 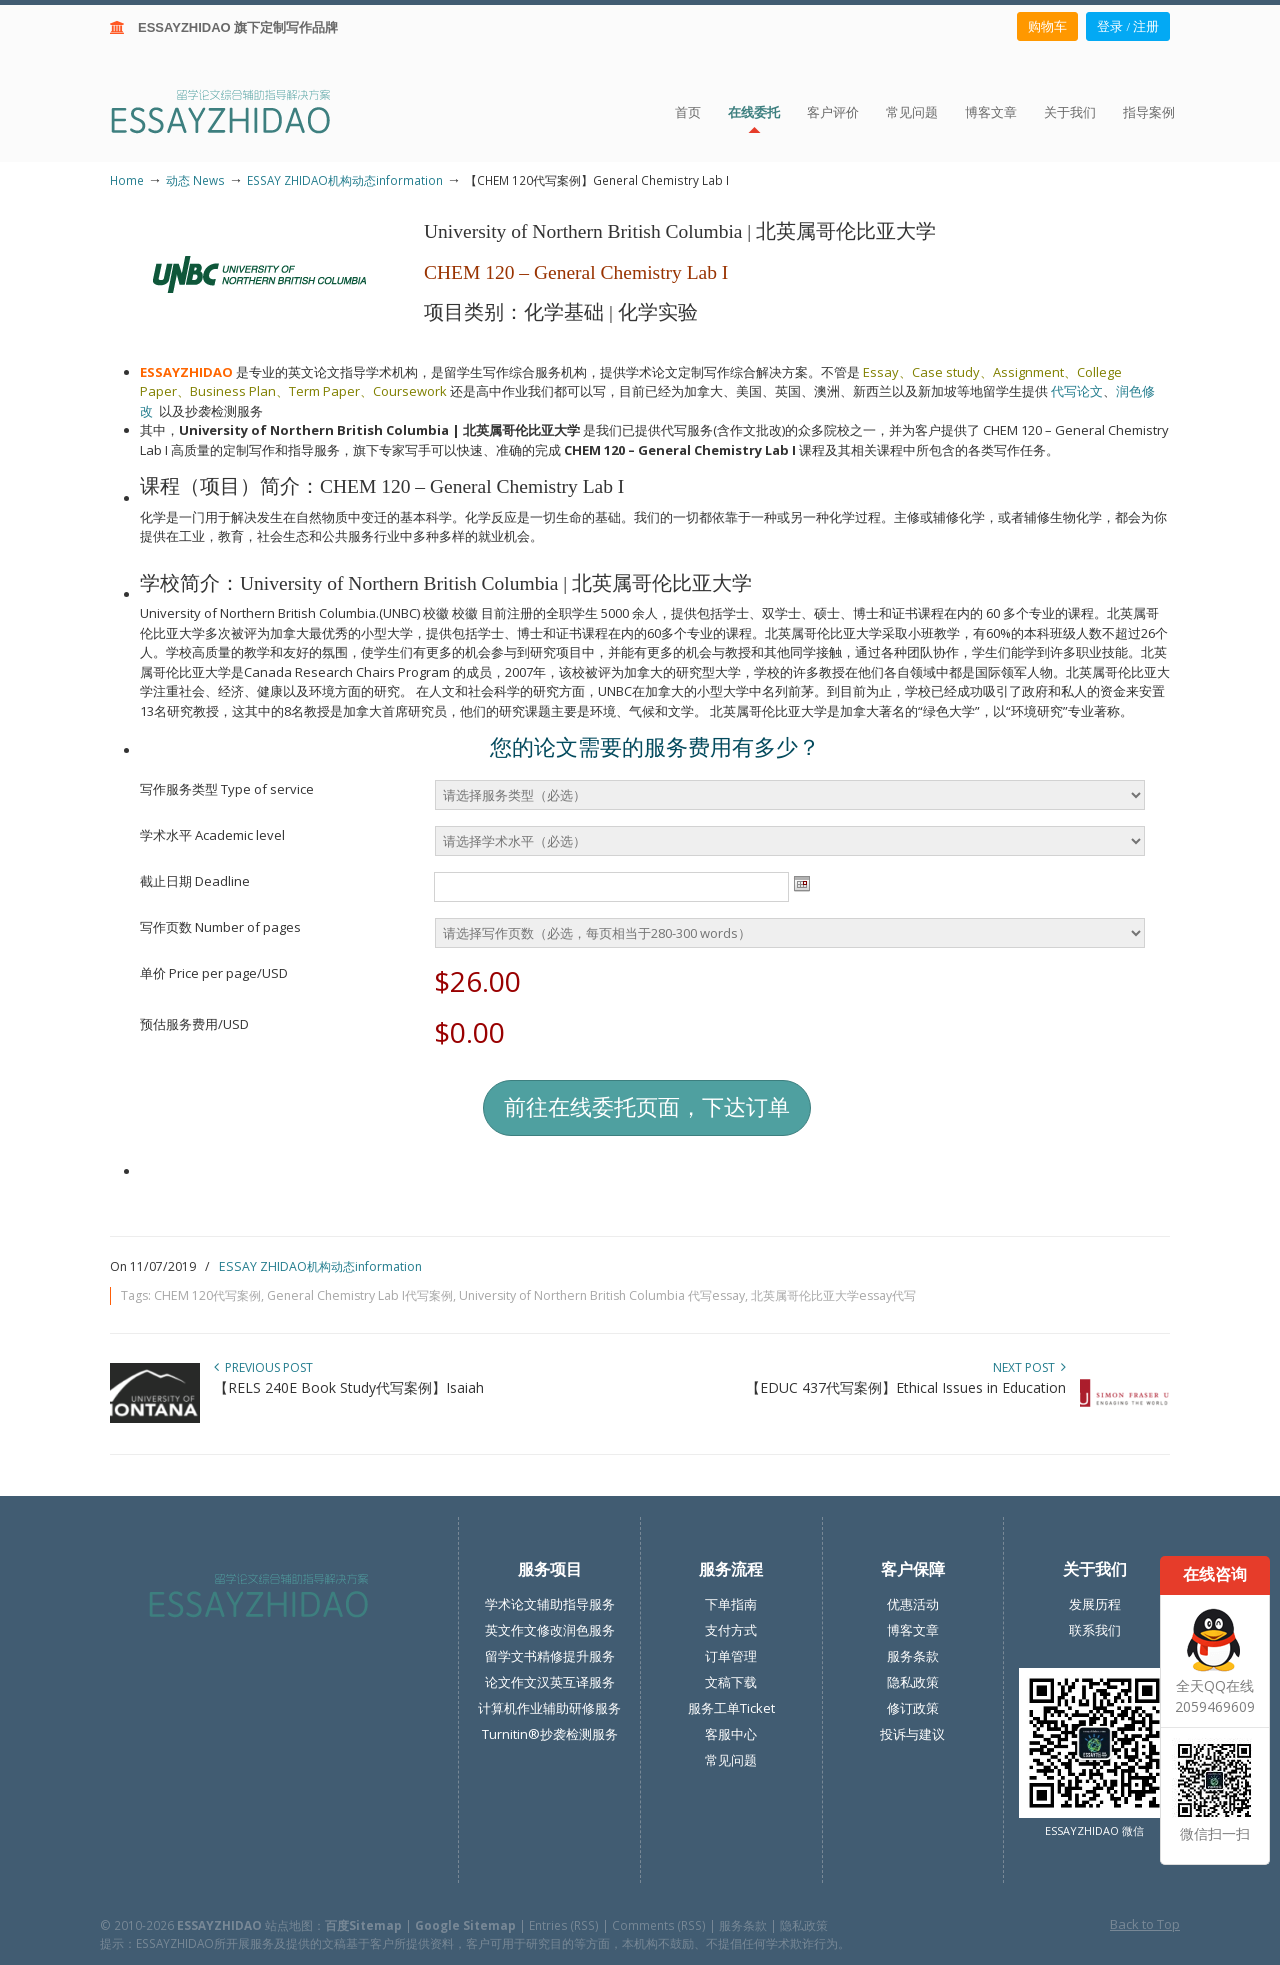 I want to click on 下单指南, so click(x=731, y=1604).